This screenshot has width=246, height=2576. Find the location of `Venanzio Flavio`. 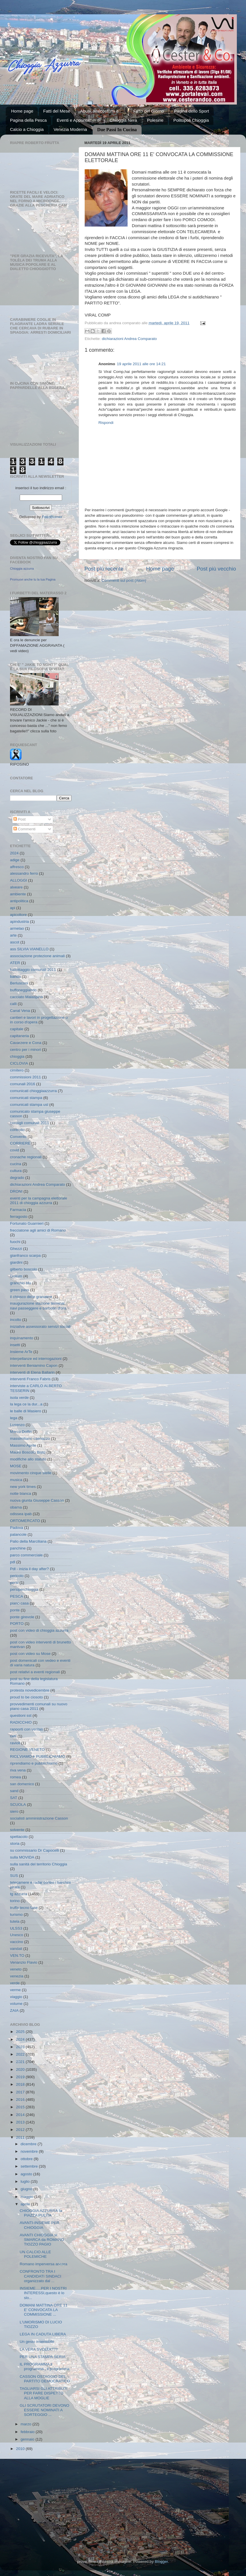

Venanzio Flavio is located at coordinates (23, 1962).